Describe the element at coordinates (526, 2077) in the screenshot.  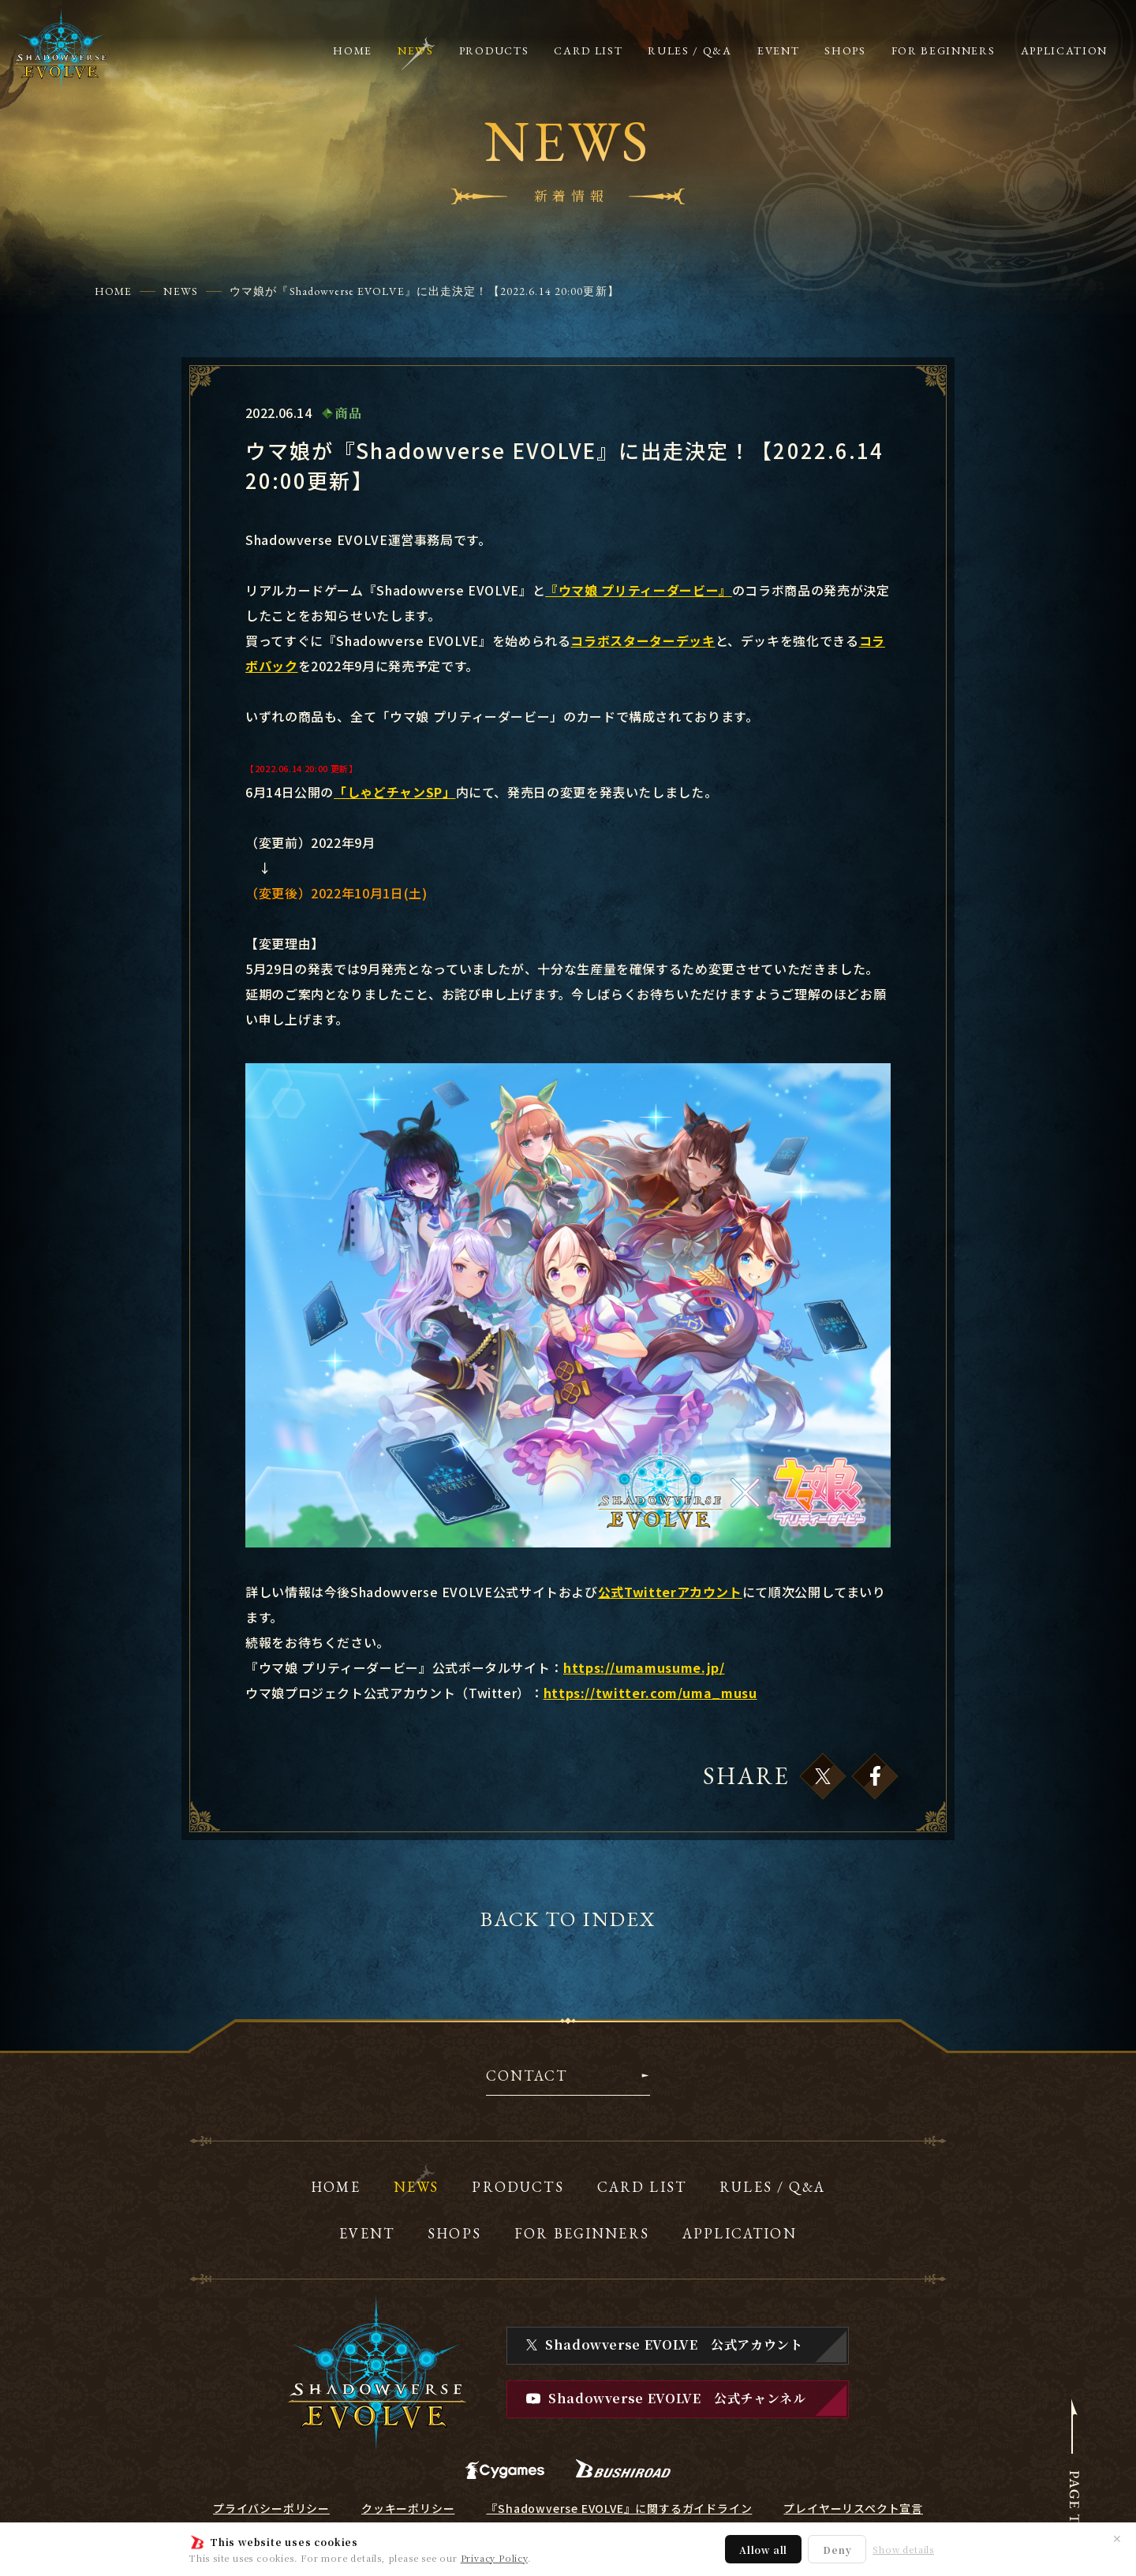
I see `CONTACT` at that location.